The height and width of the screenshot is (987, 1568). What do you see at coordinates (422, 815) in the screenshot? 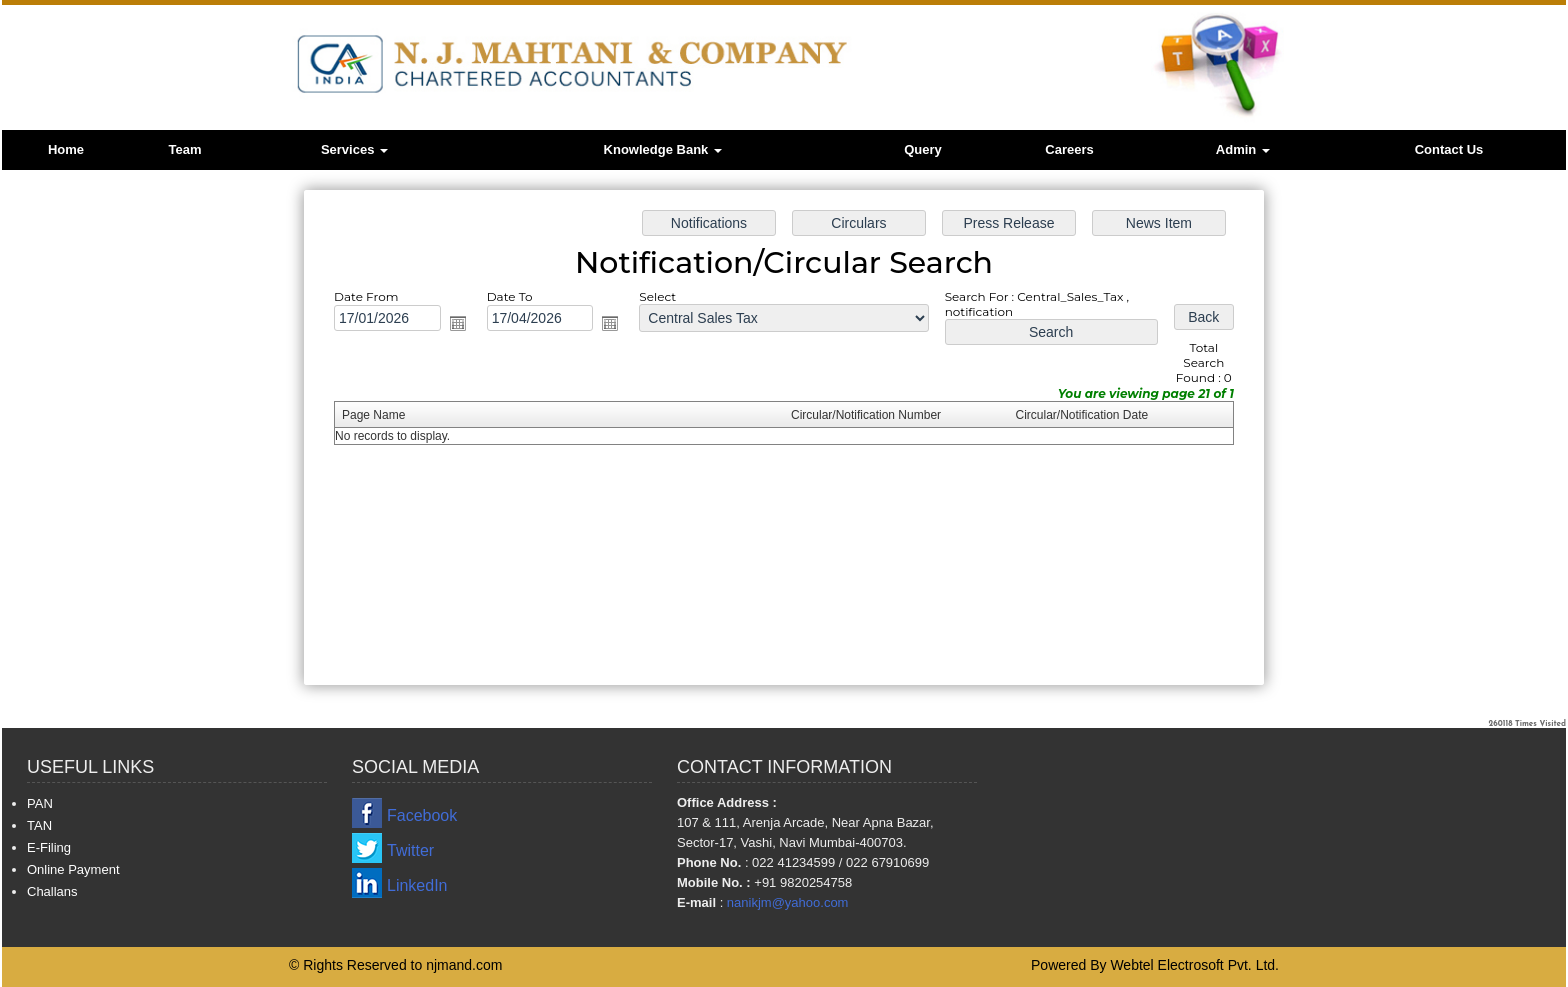
I see `Facebook` at bounding box center [422, 815].